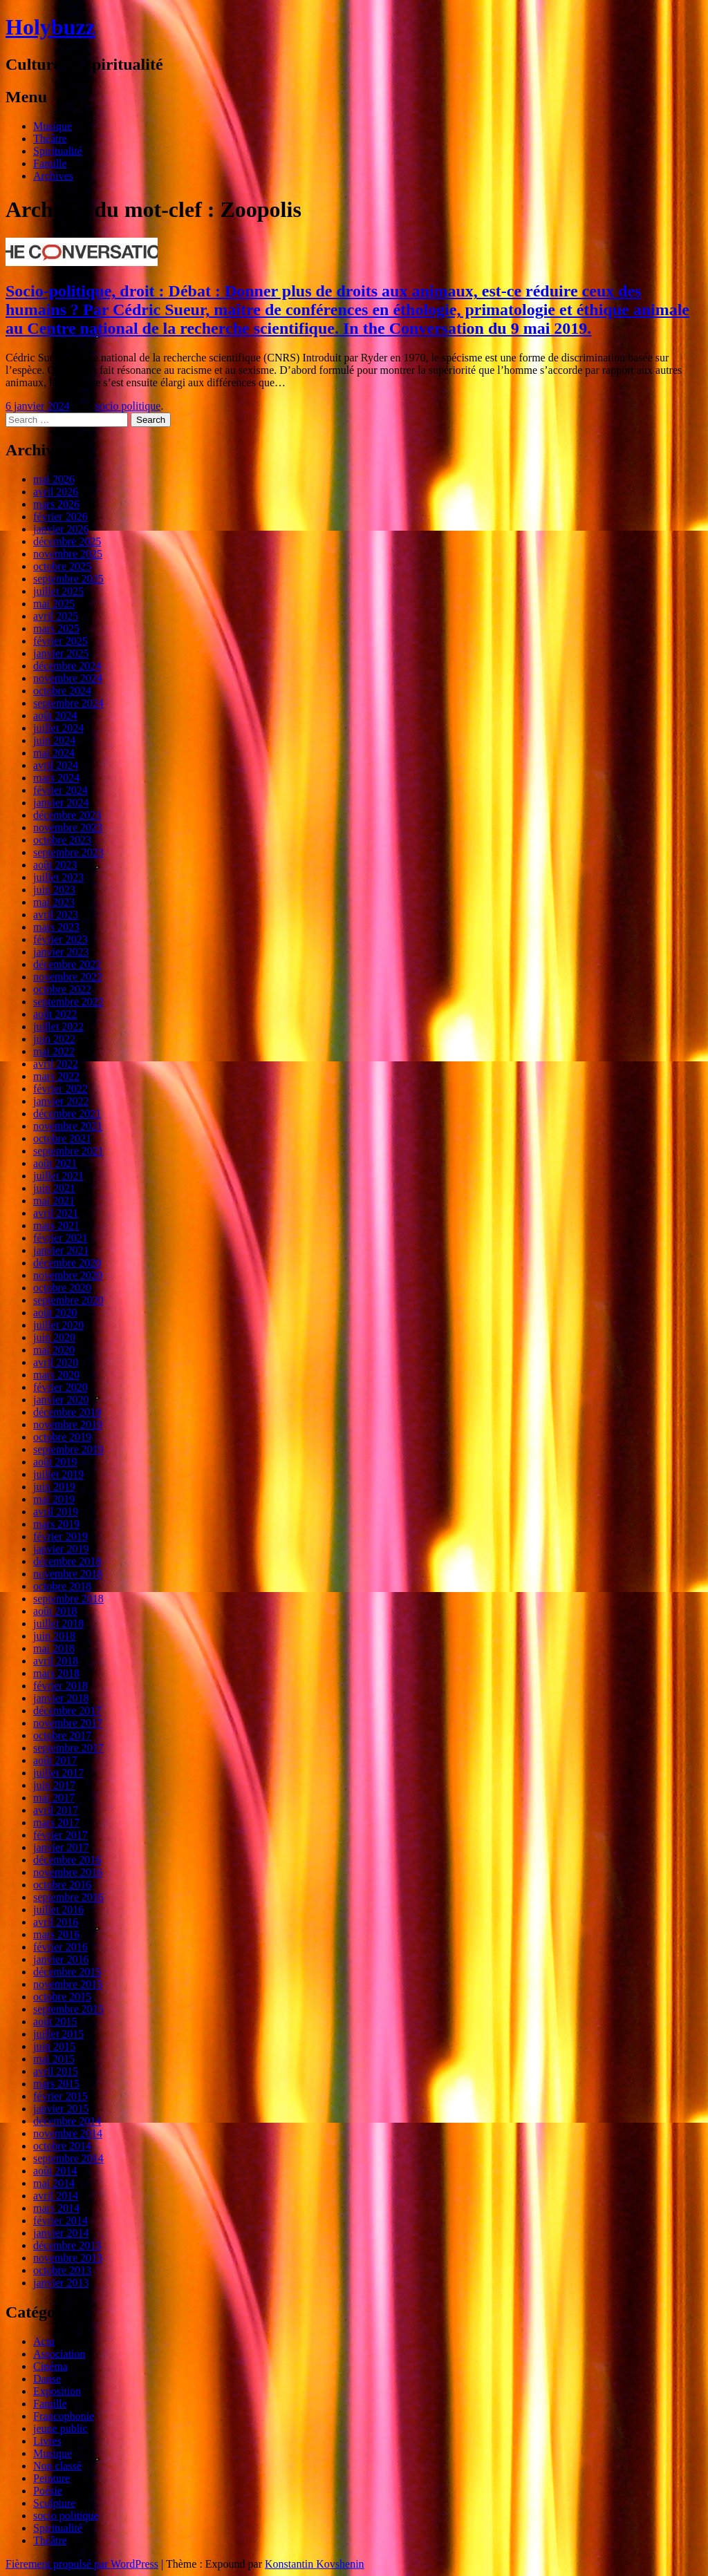  I want to click on décembre 2015, so click(67, 1972).